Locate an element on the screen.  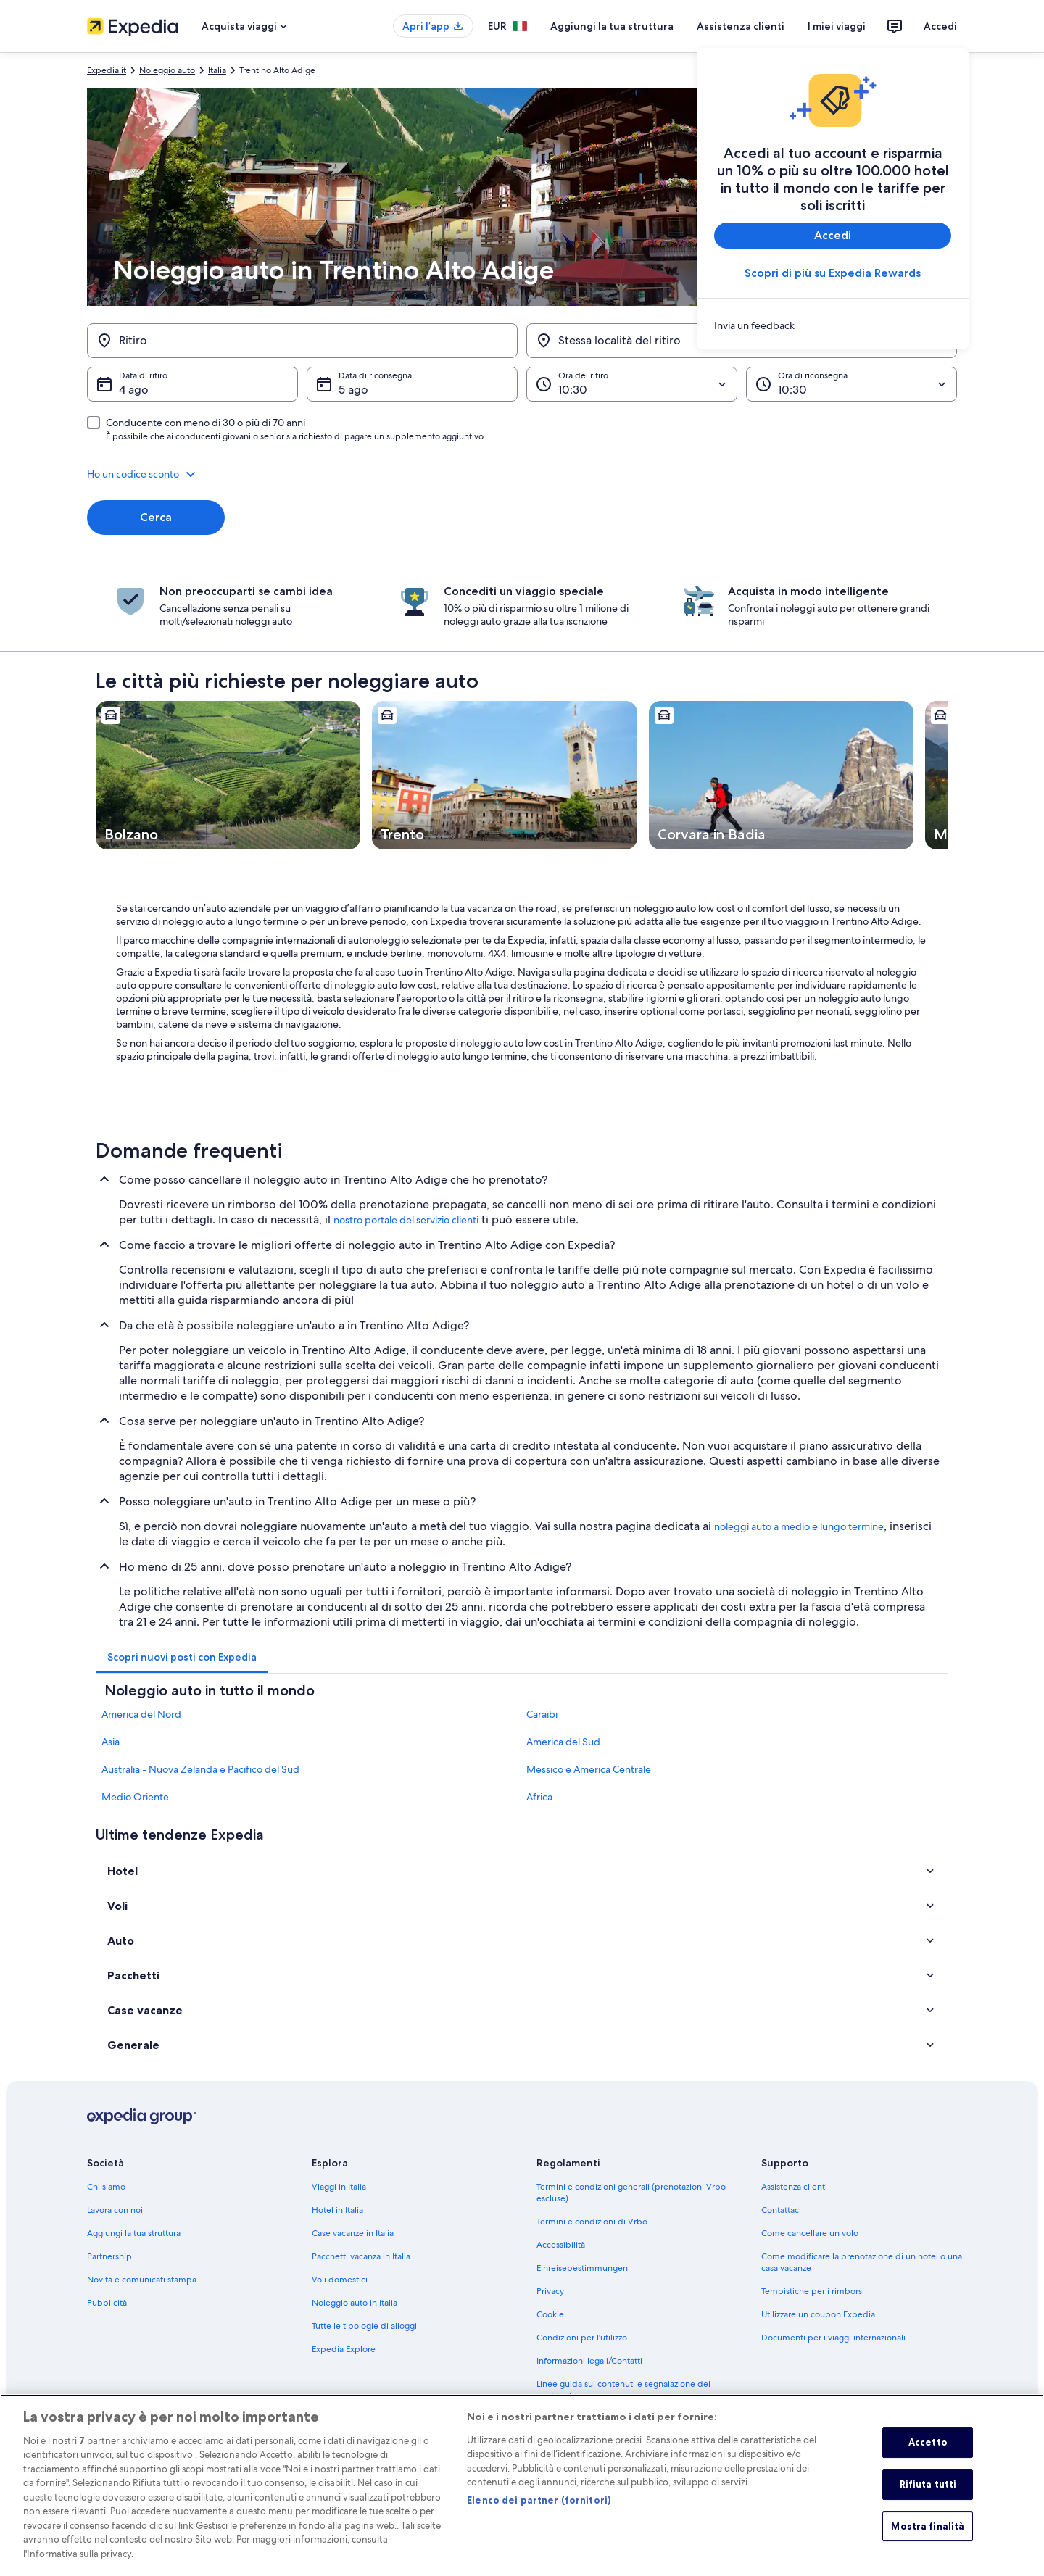
Assistenza clienti is located at coordinates (740, 26).